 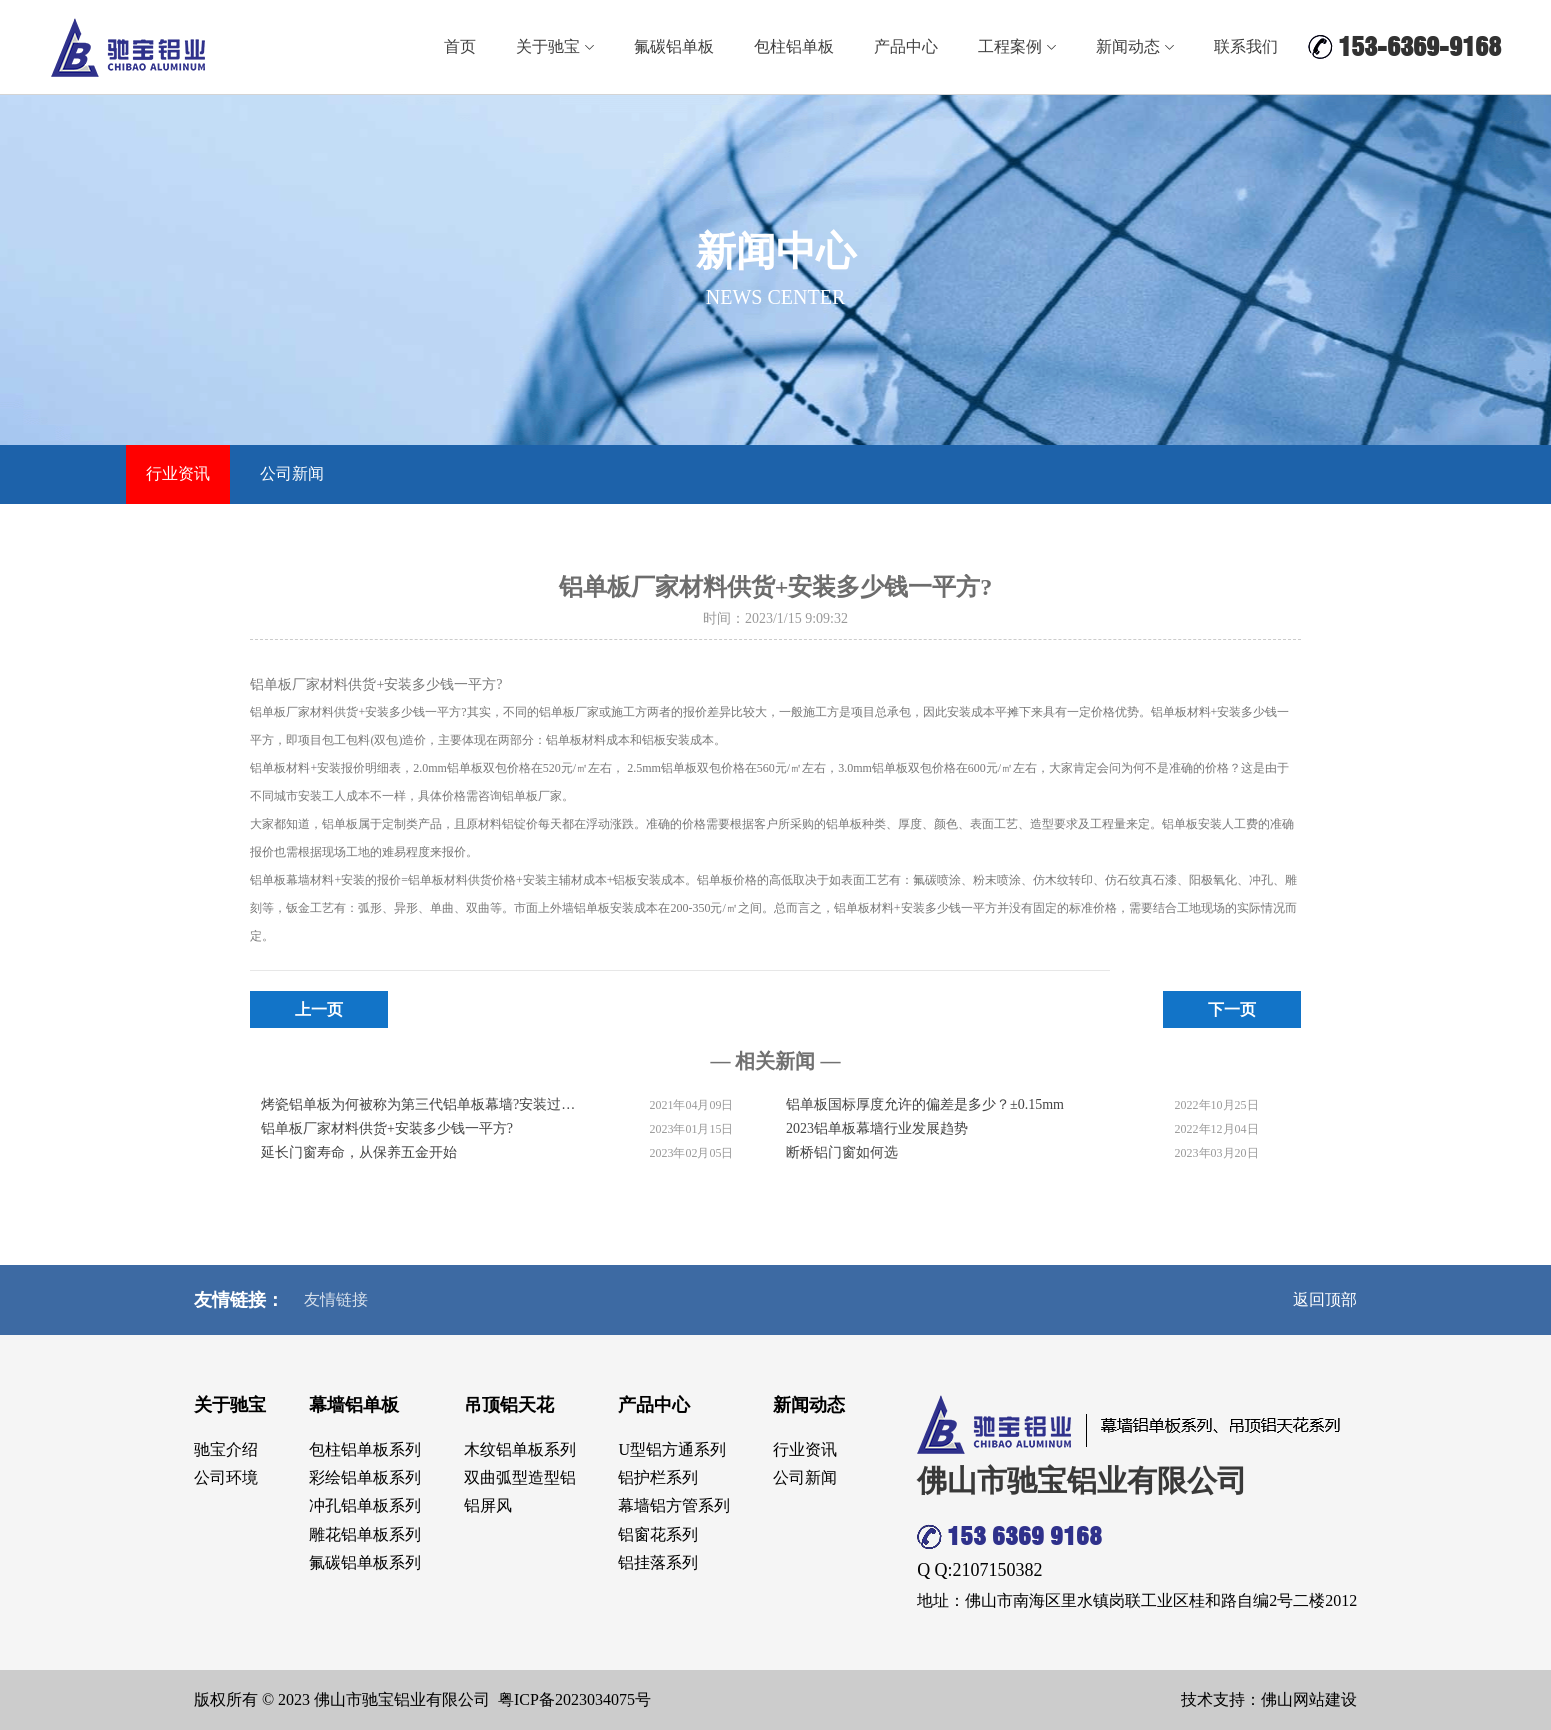 What do you see at coordinates (925, 1104) in the screenshot?
I see `铝单板国标厚度允许的偏差是多少？±0.15mm` at bounding box center [925, 1104].